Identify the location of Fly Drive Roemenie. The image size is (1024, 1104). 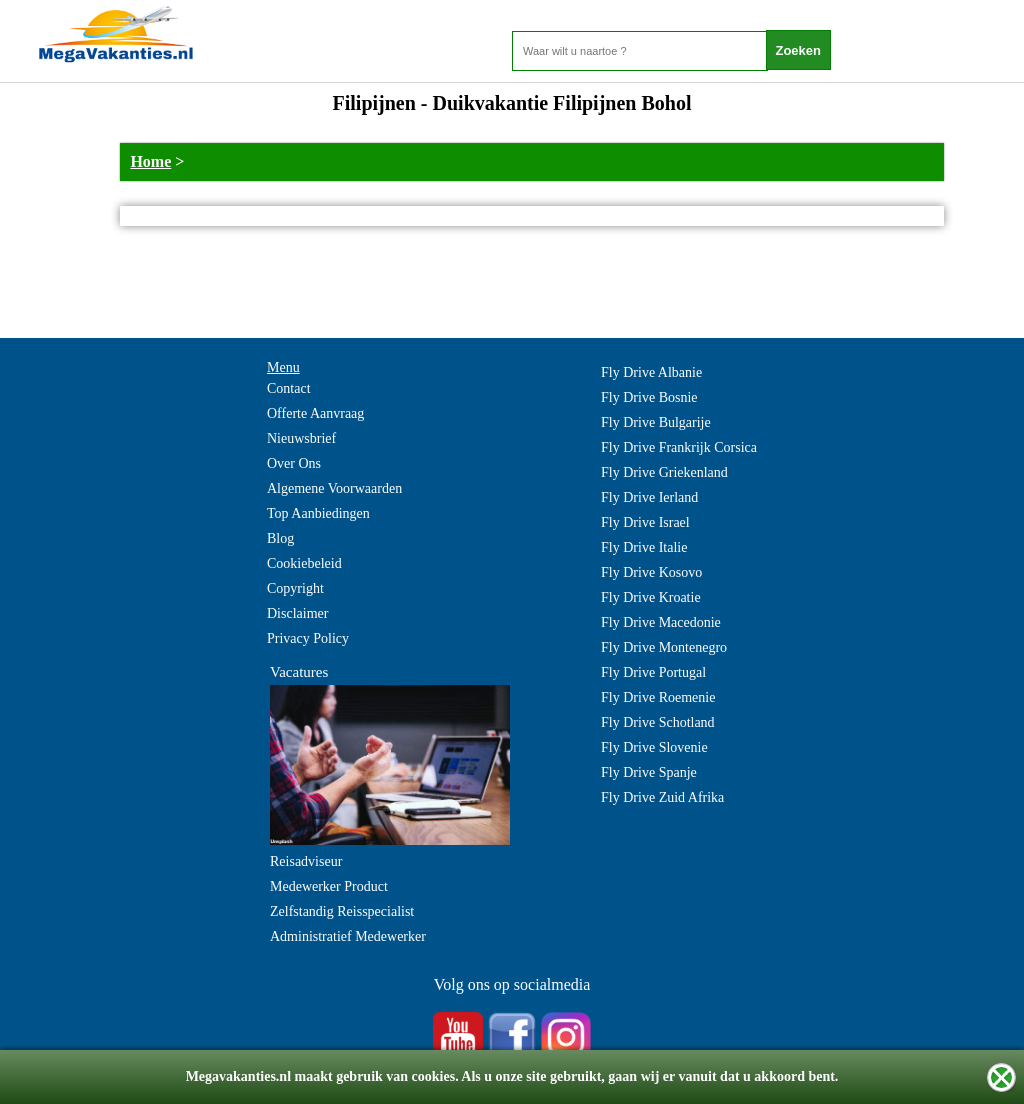
(658, 697).